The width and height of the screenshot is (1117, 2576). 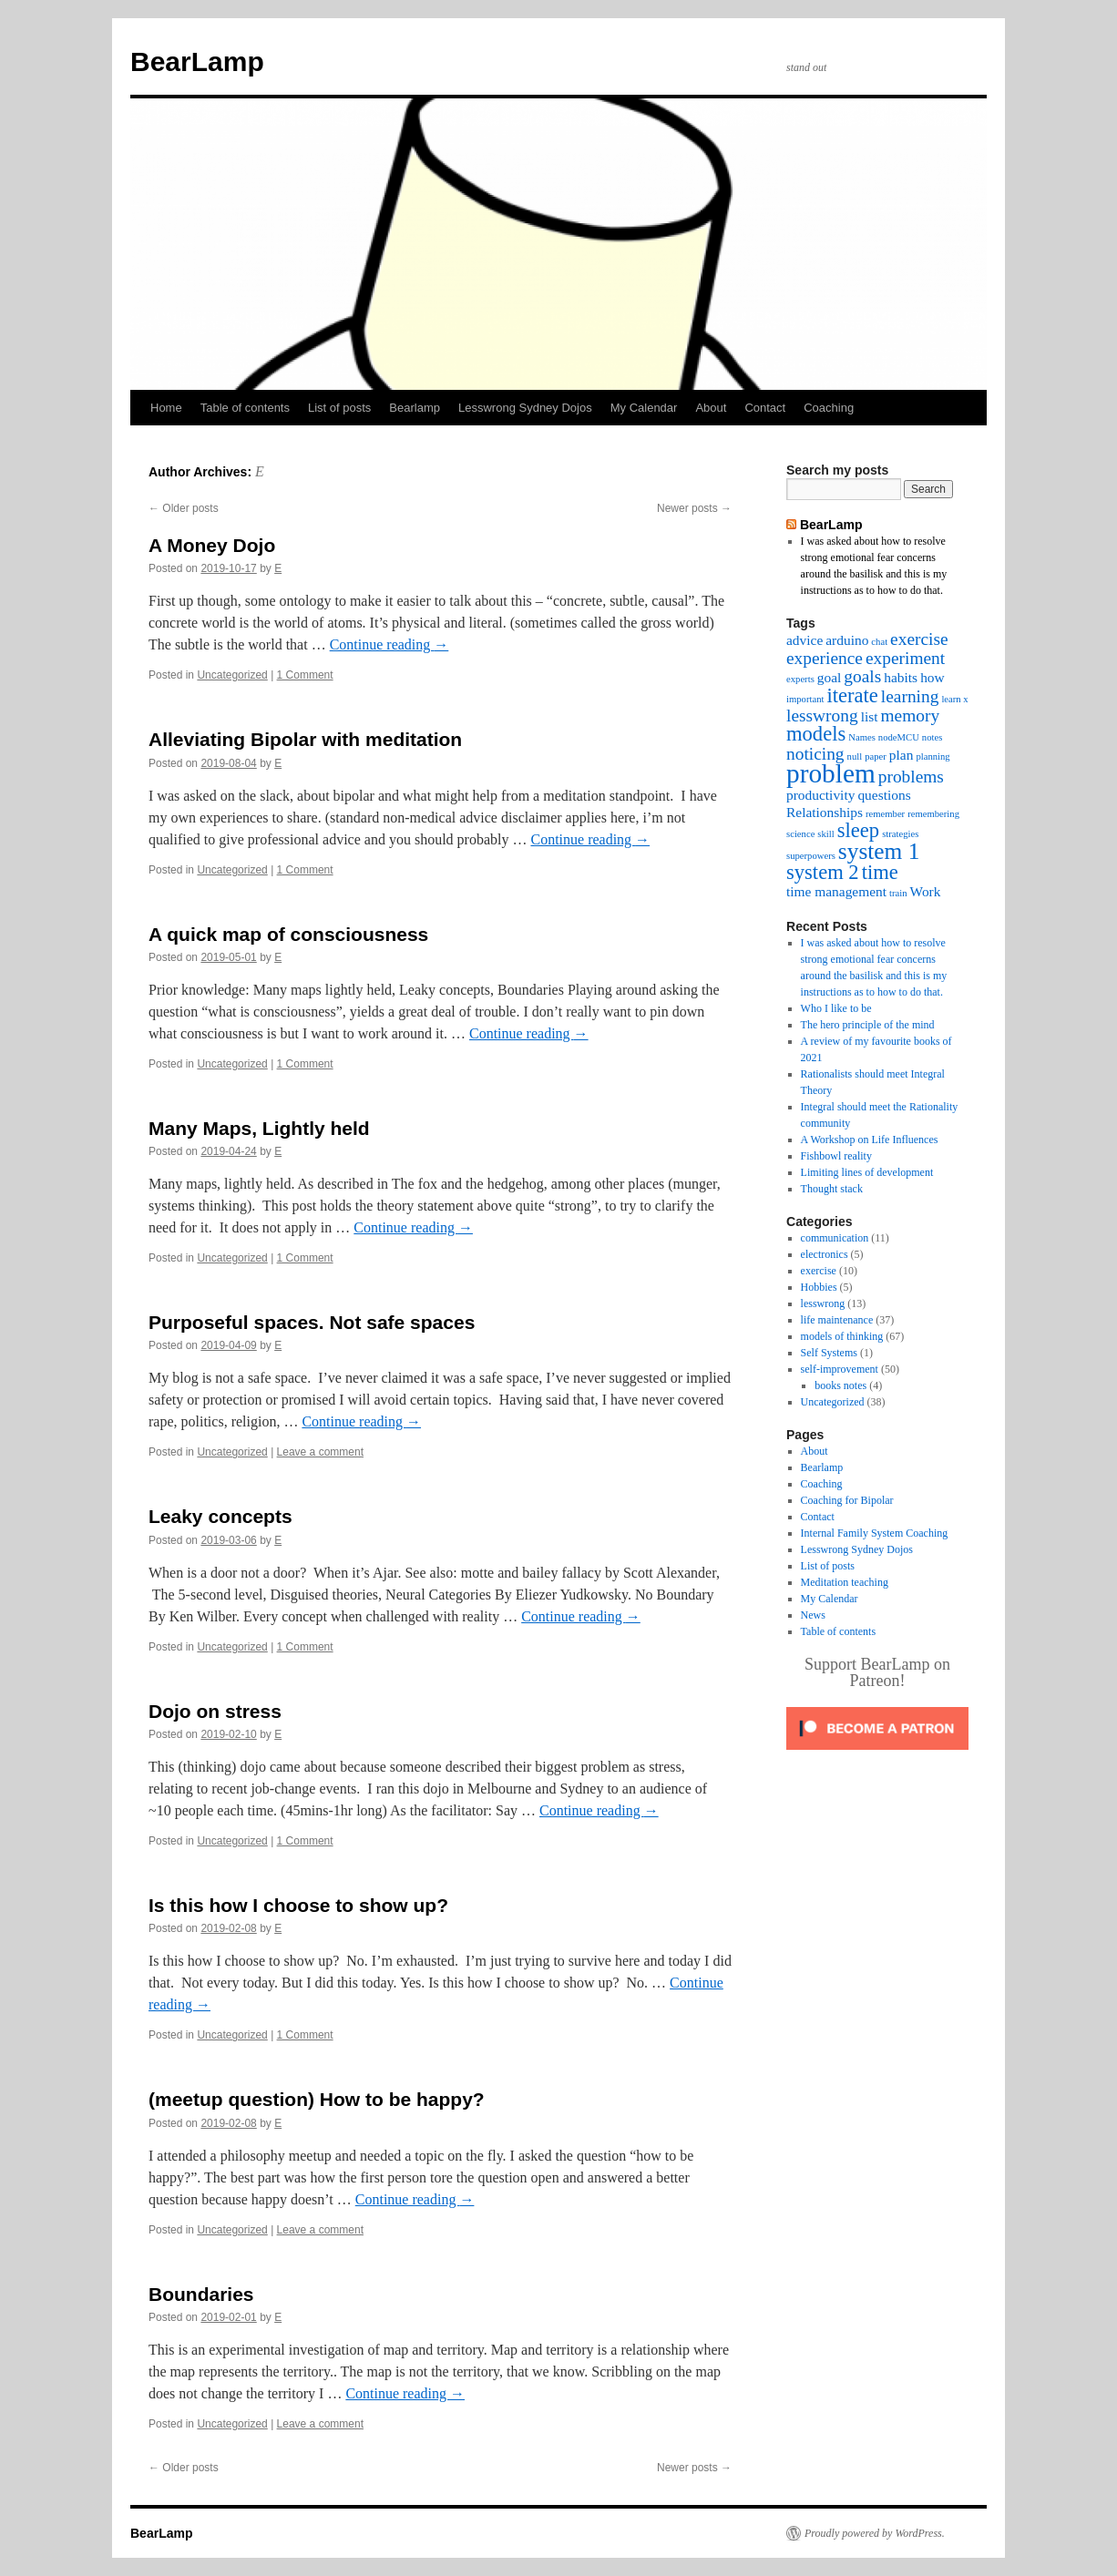 I want to click on planning [planning (2 items)], so click(x=932, y=756).